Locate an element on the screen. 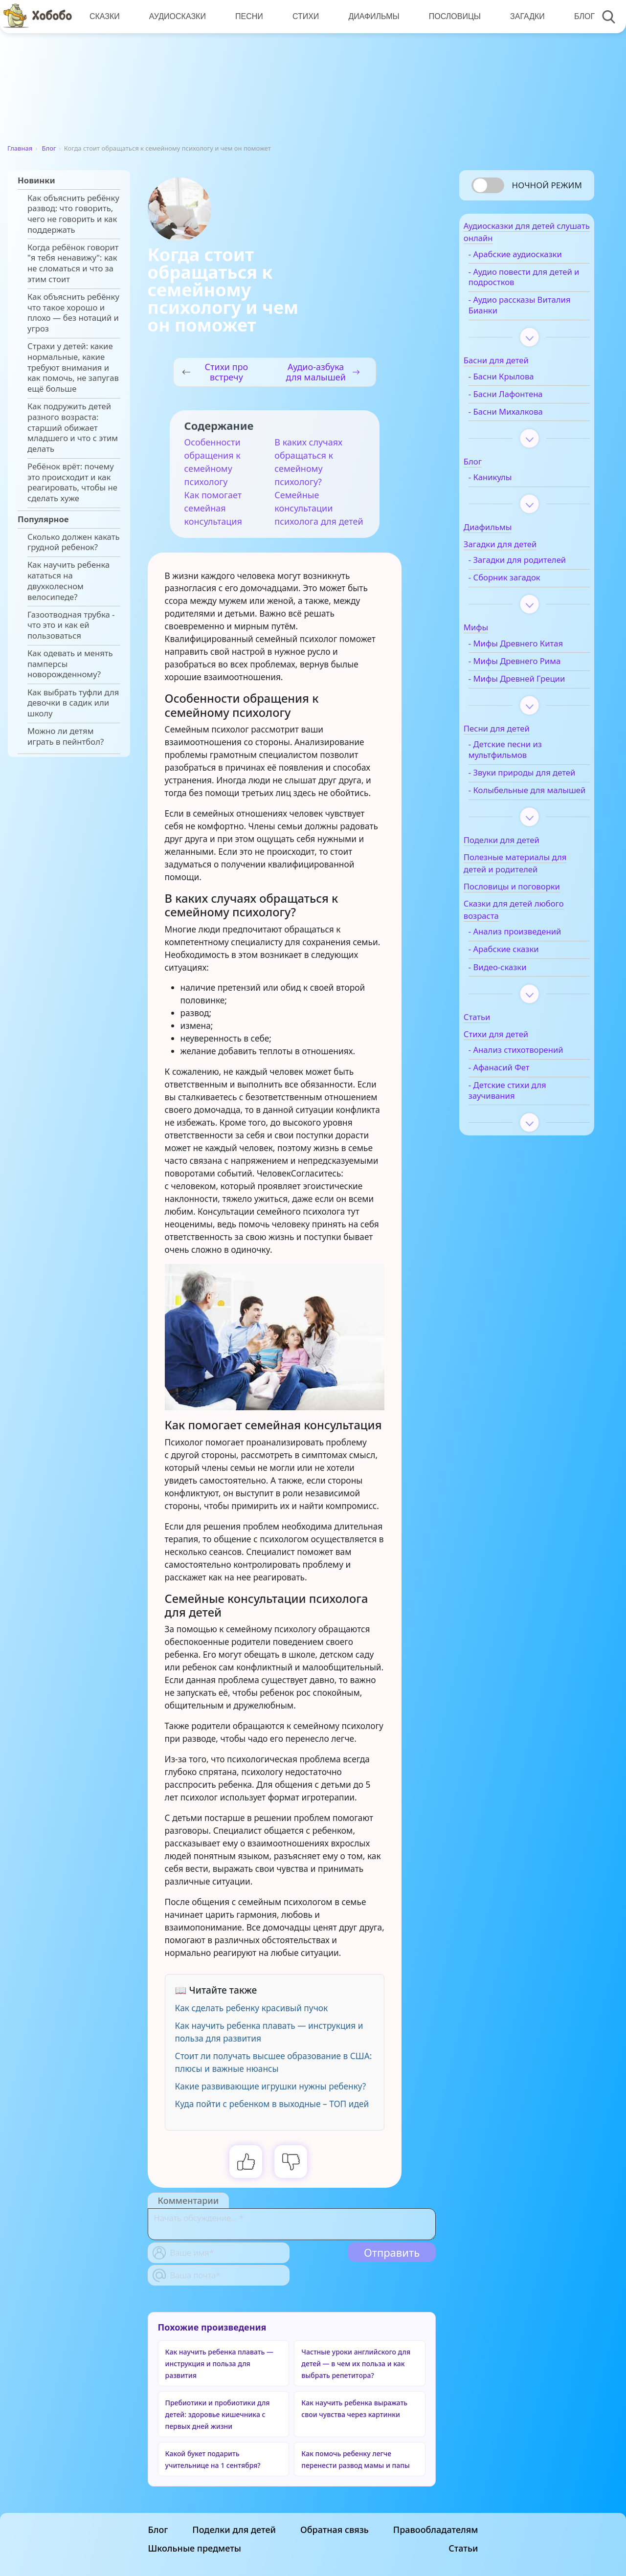  Как подружить детей разного возраста: старший обижает младшего и что с этим делать is located at coordinates (72, 427).